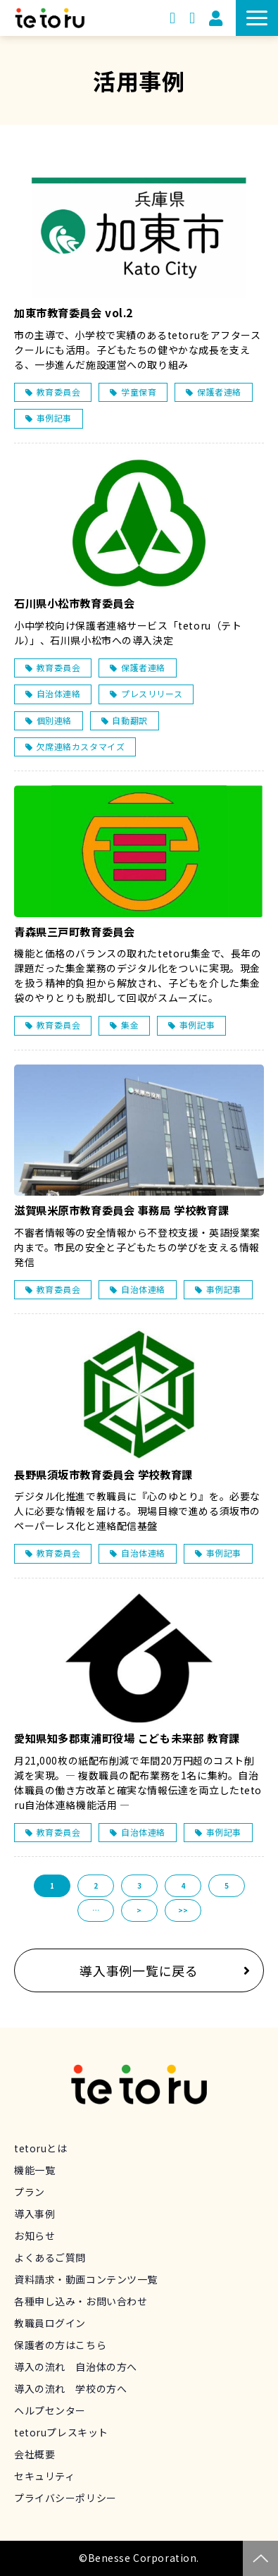 The image size is (278, 2576). I want to click on プライバシーポリシー, so click(65, 2498).